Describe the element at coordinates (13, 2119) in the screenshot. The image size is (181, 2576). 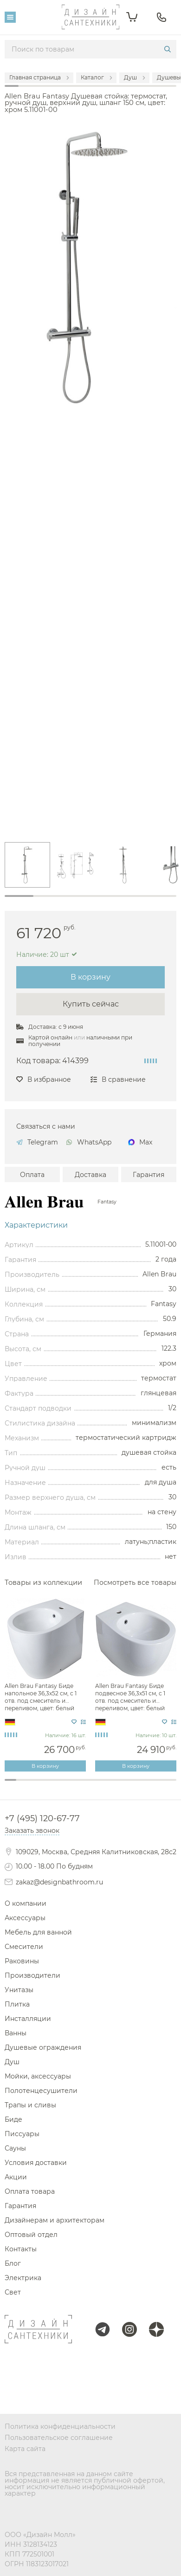
I see `Биде` at that location.